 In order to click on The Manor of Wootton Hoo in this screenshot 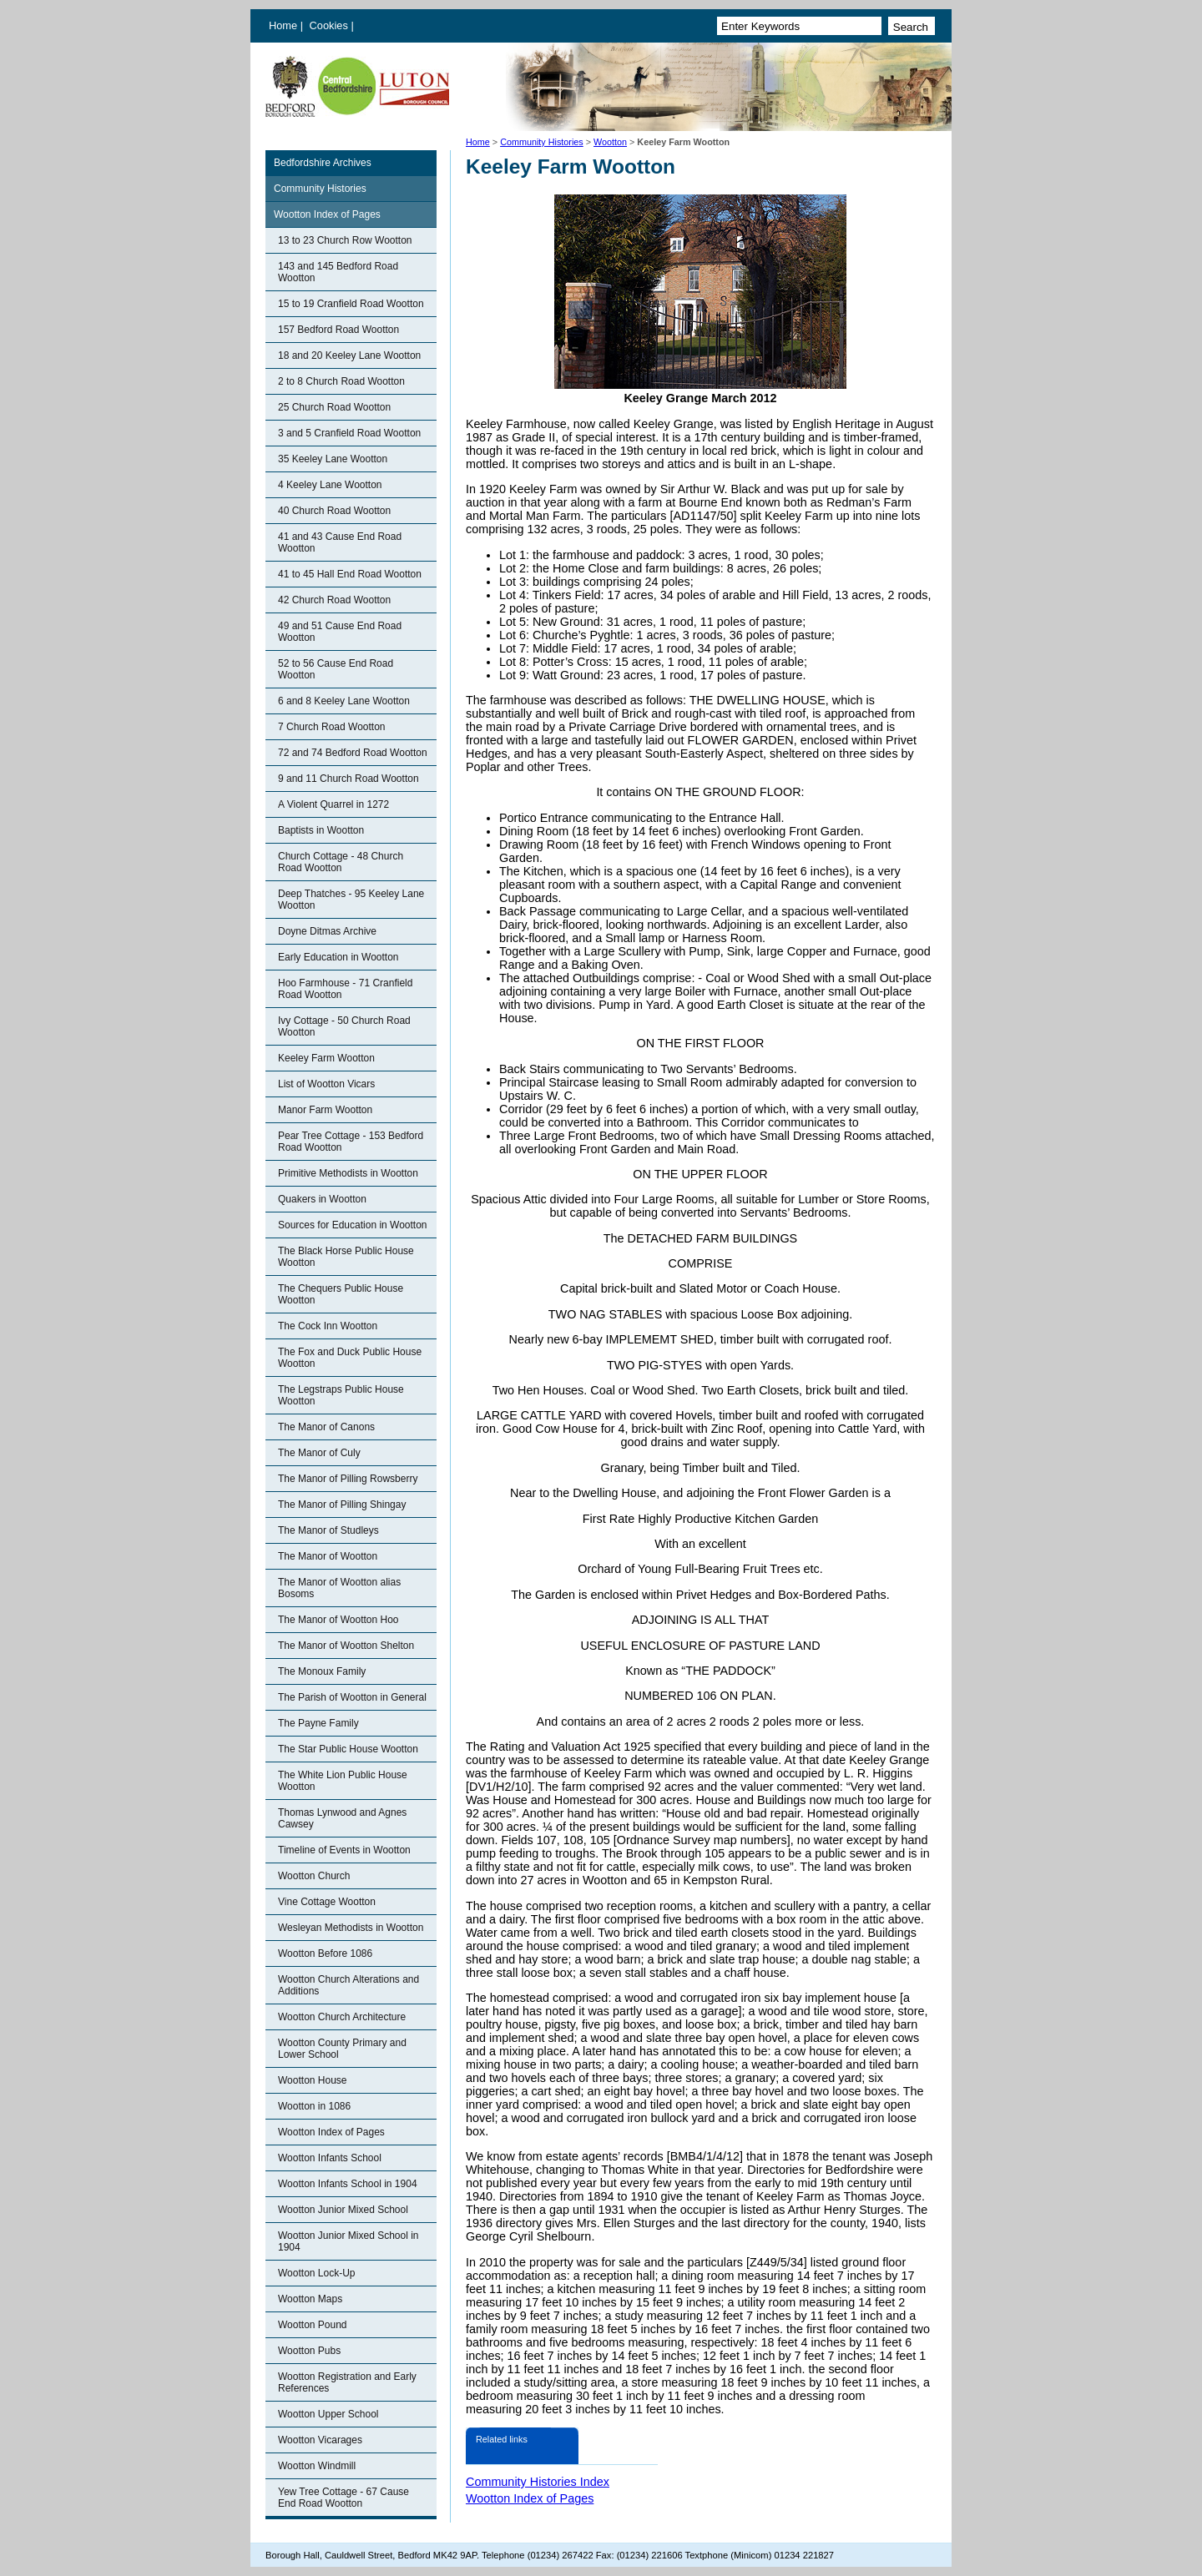, I will do `click(338, 1620)`.